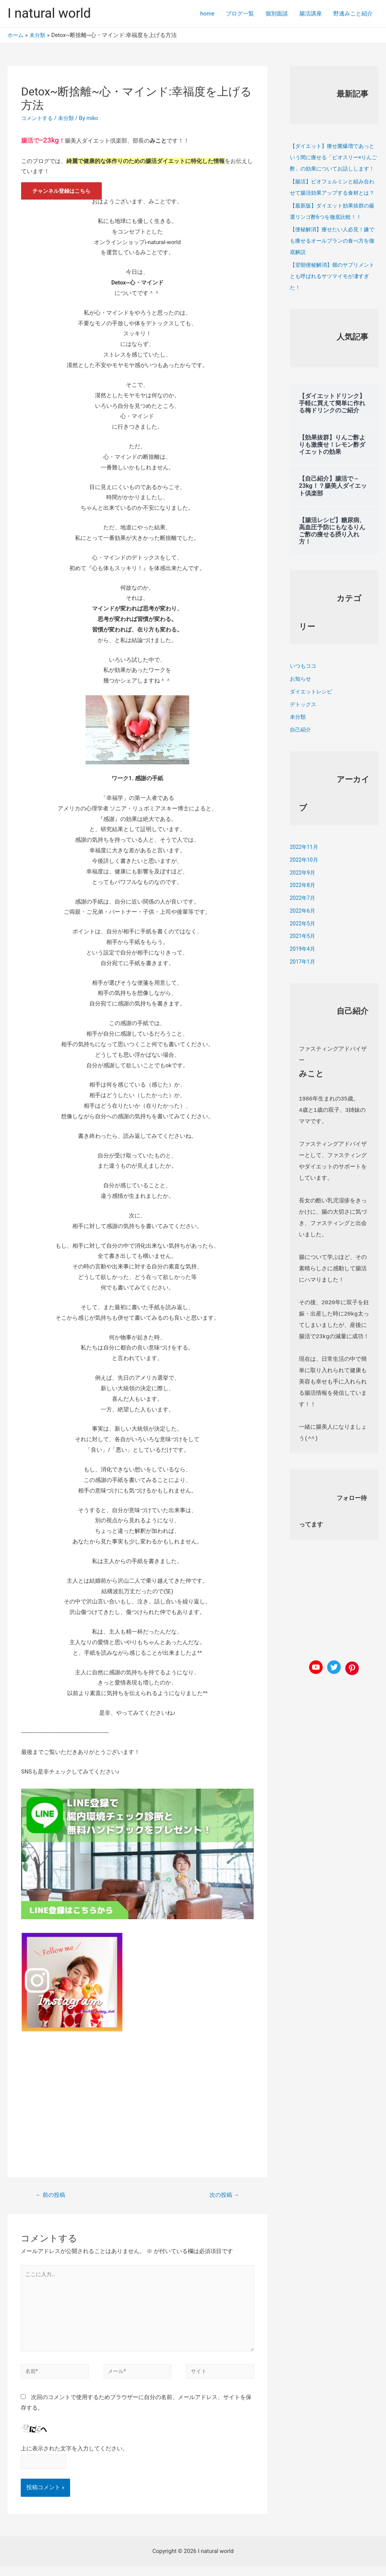 The width and height of the screenshot is (386, 2576). I want to click on 腸活講座, so click(310, 13).